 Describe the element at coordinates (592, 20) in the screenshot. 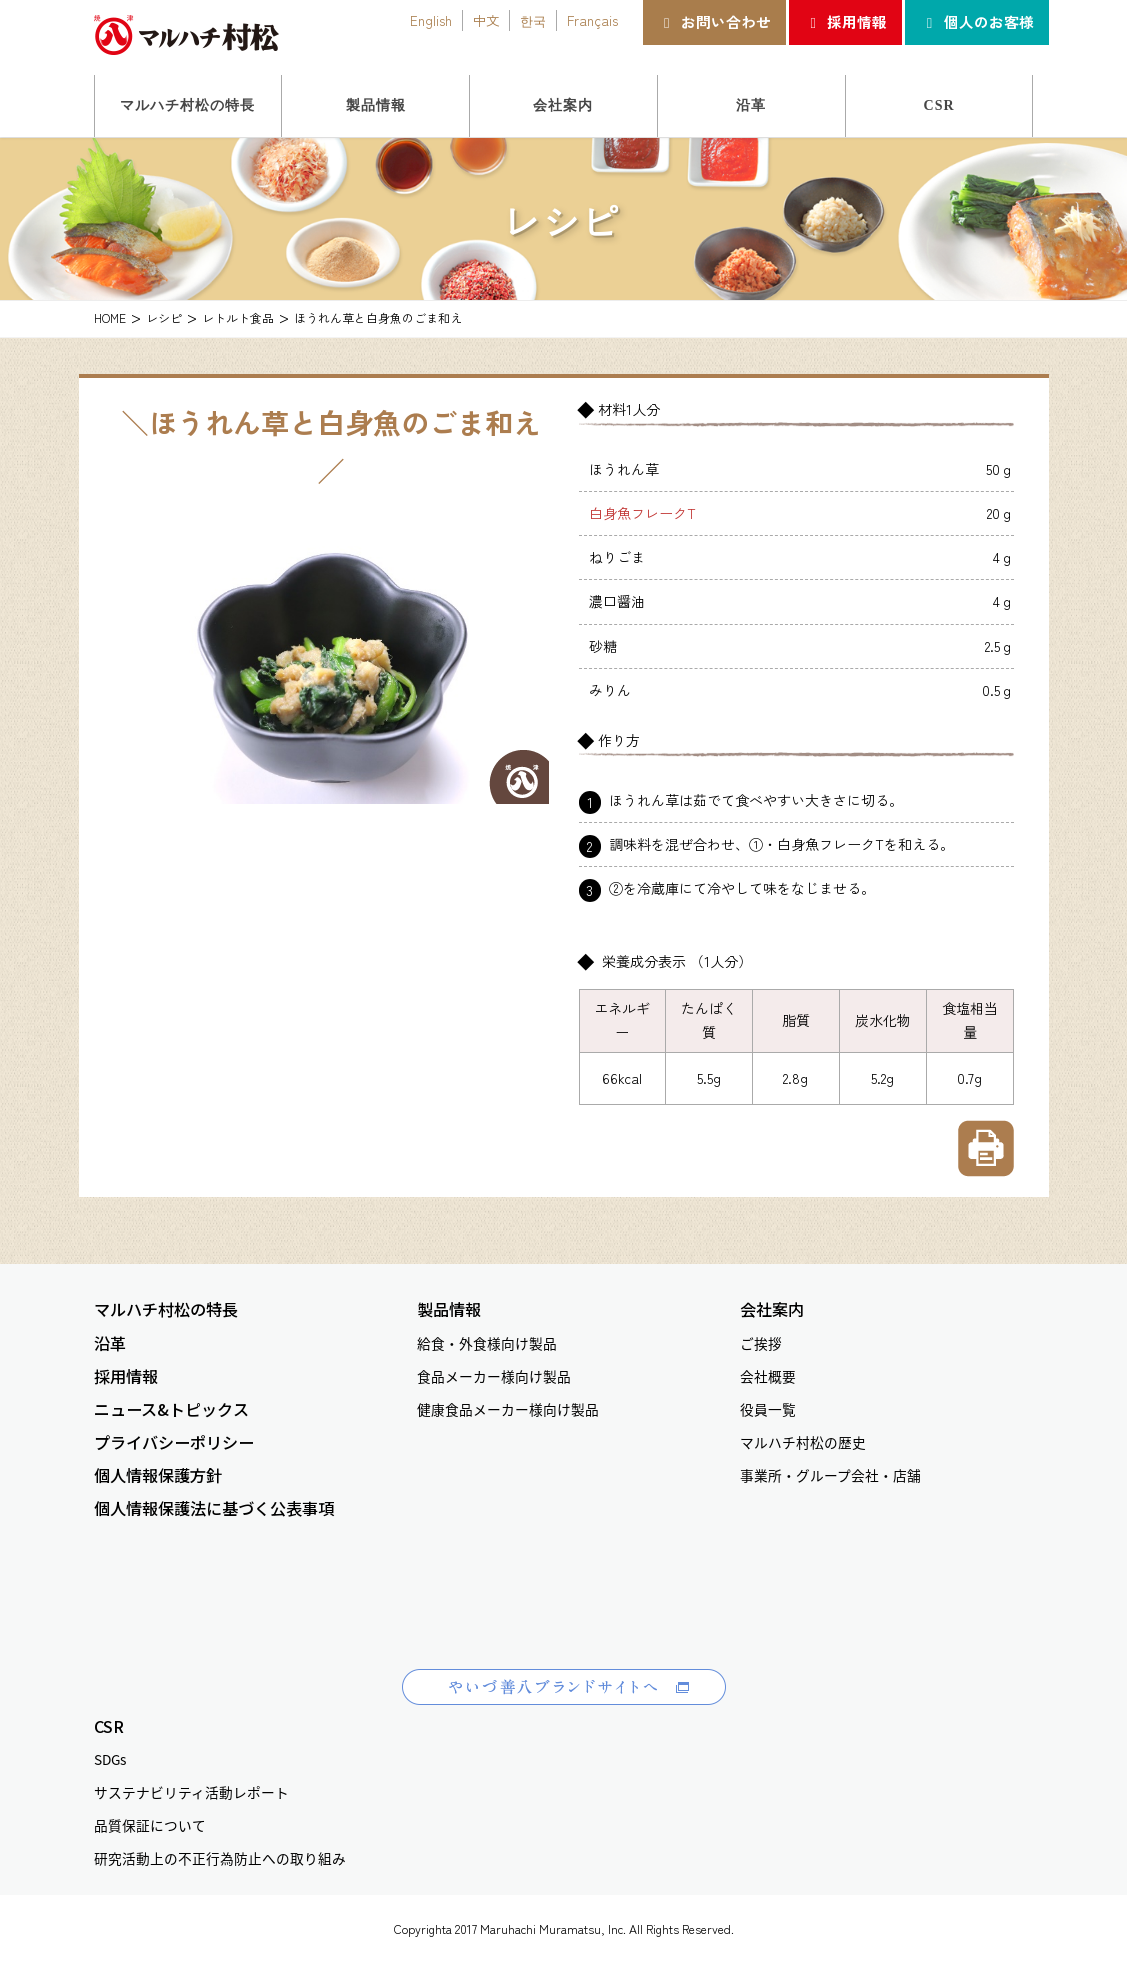

I see `Français` at that location.